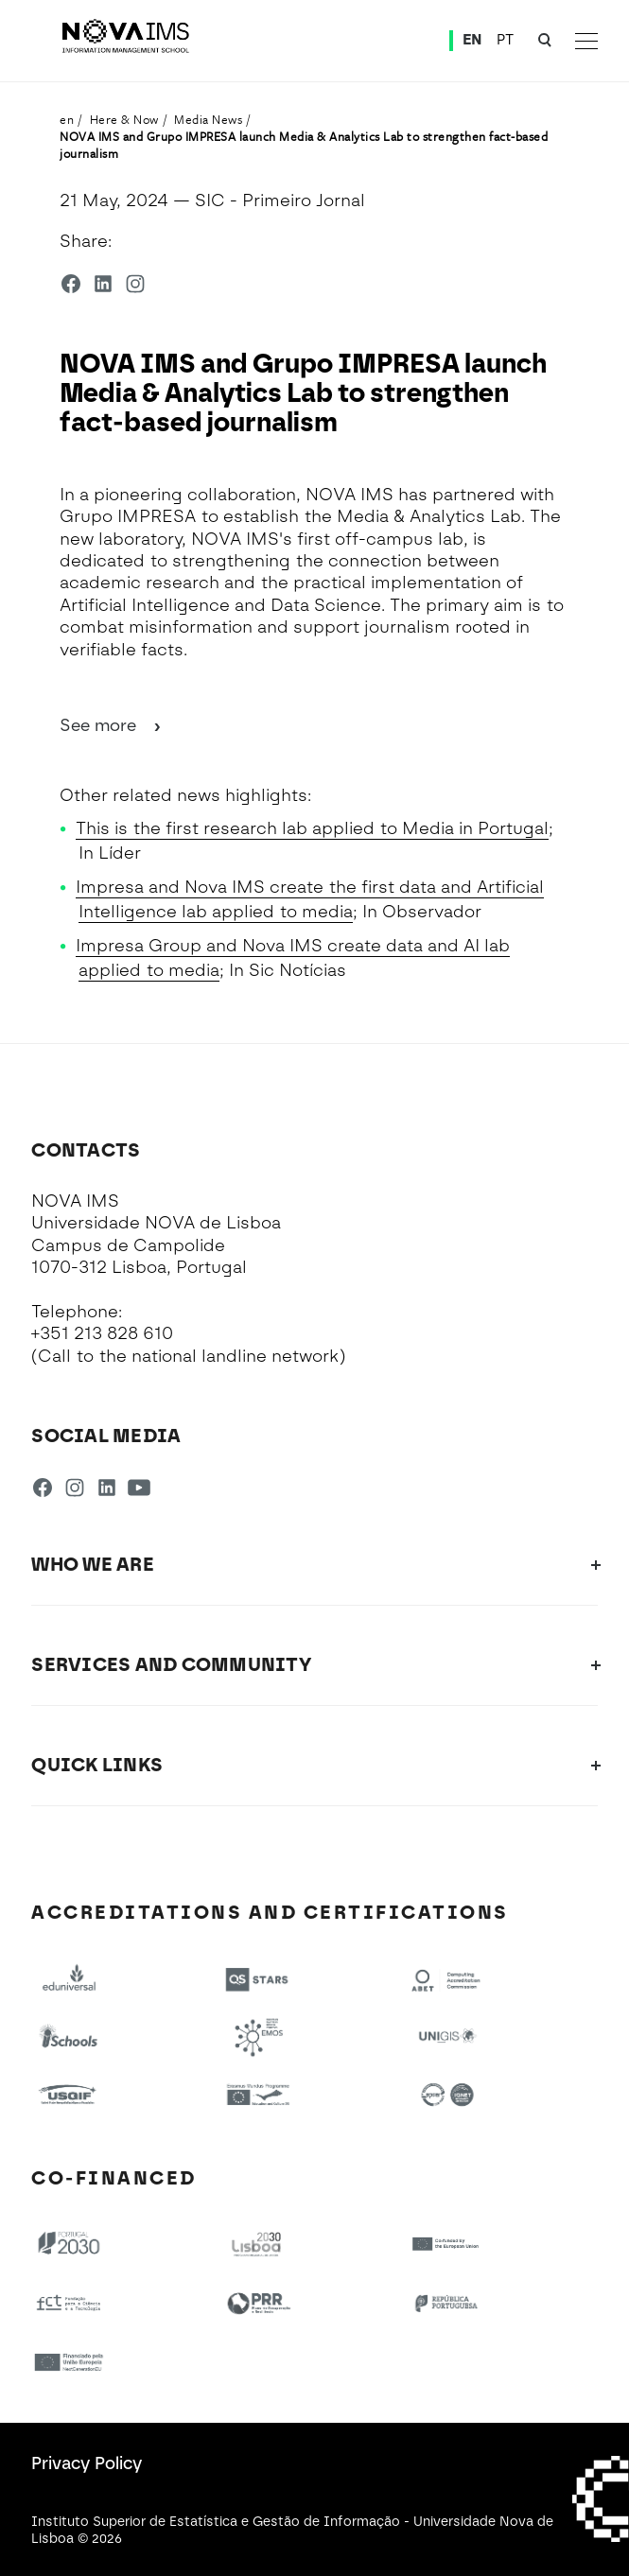 The height and width of the screenshot is (2576, 629). What do you see at coordinates (208, 119) in the screenshot?
I see `Media News` at bounding box center [208, 119].